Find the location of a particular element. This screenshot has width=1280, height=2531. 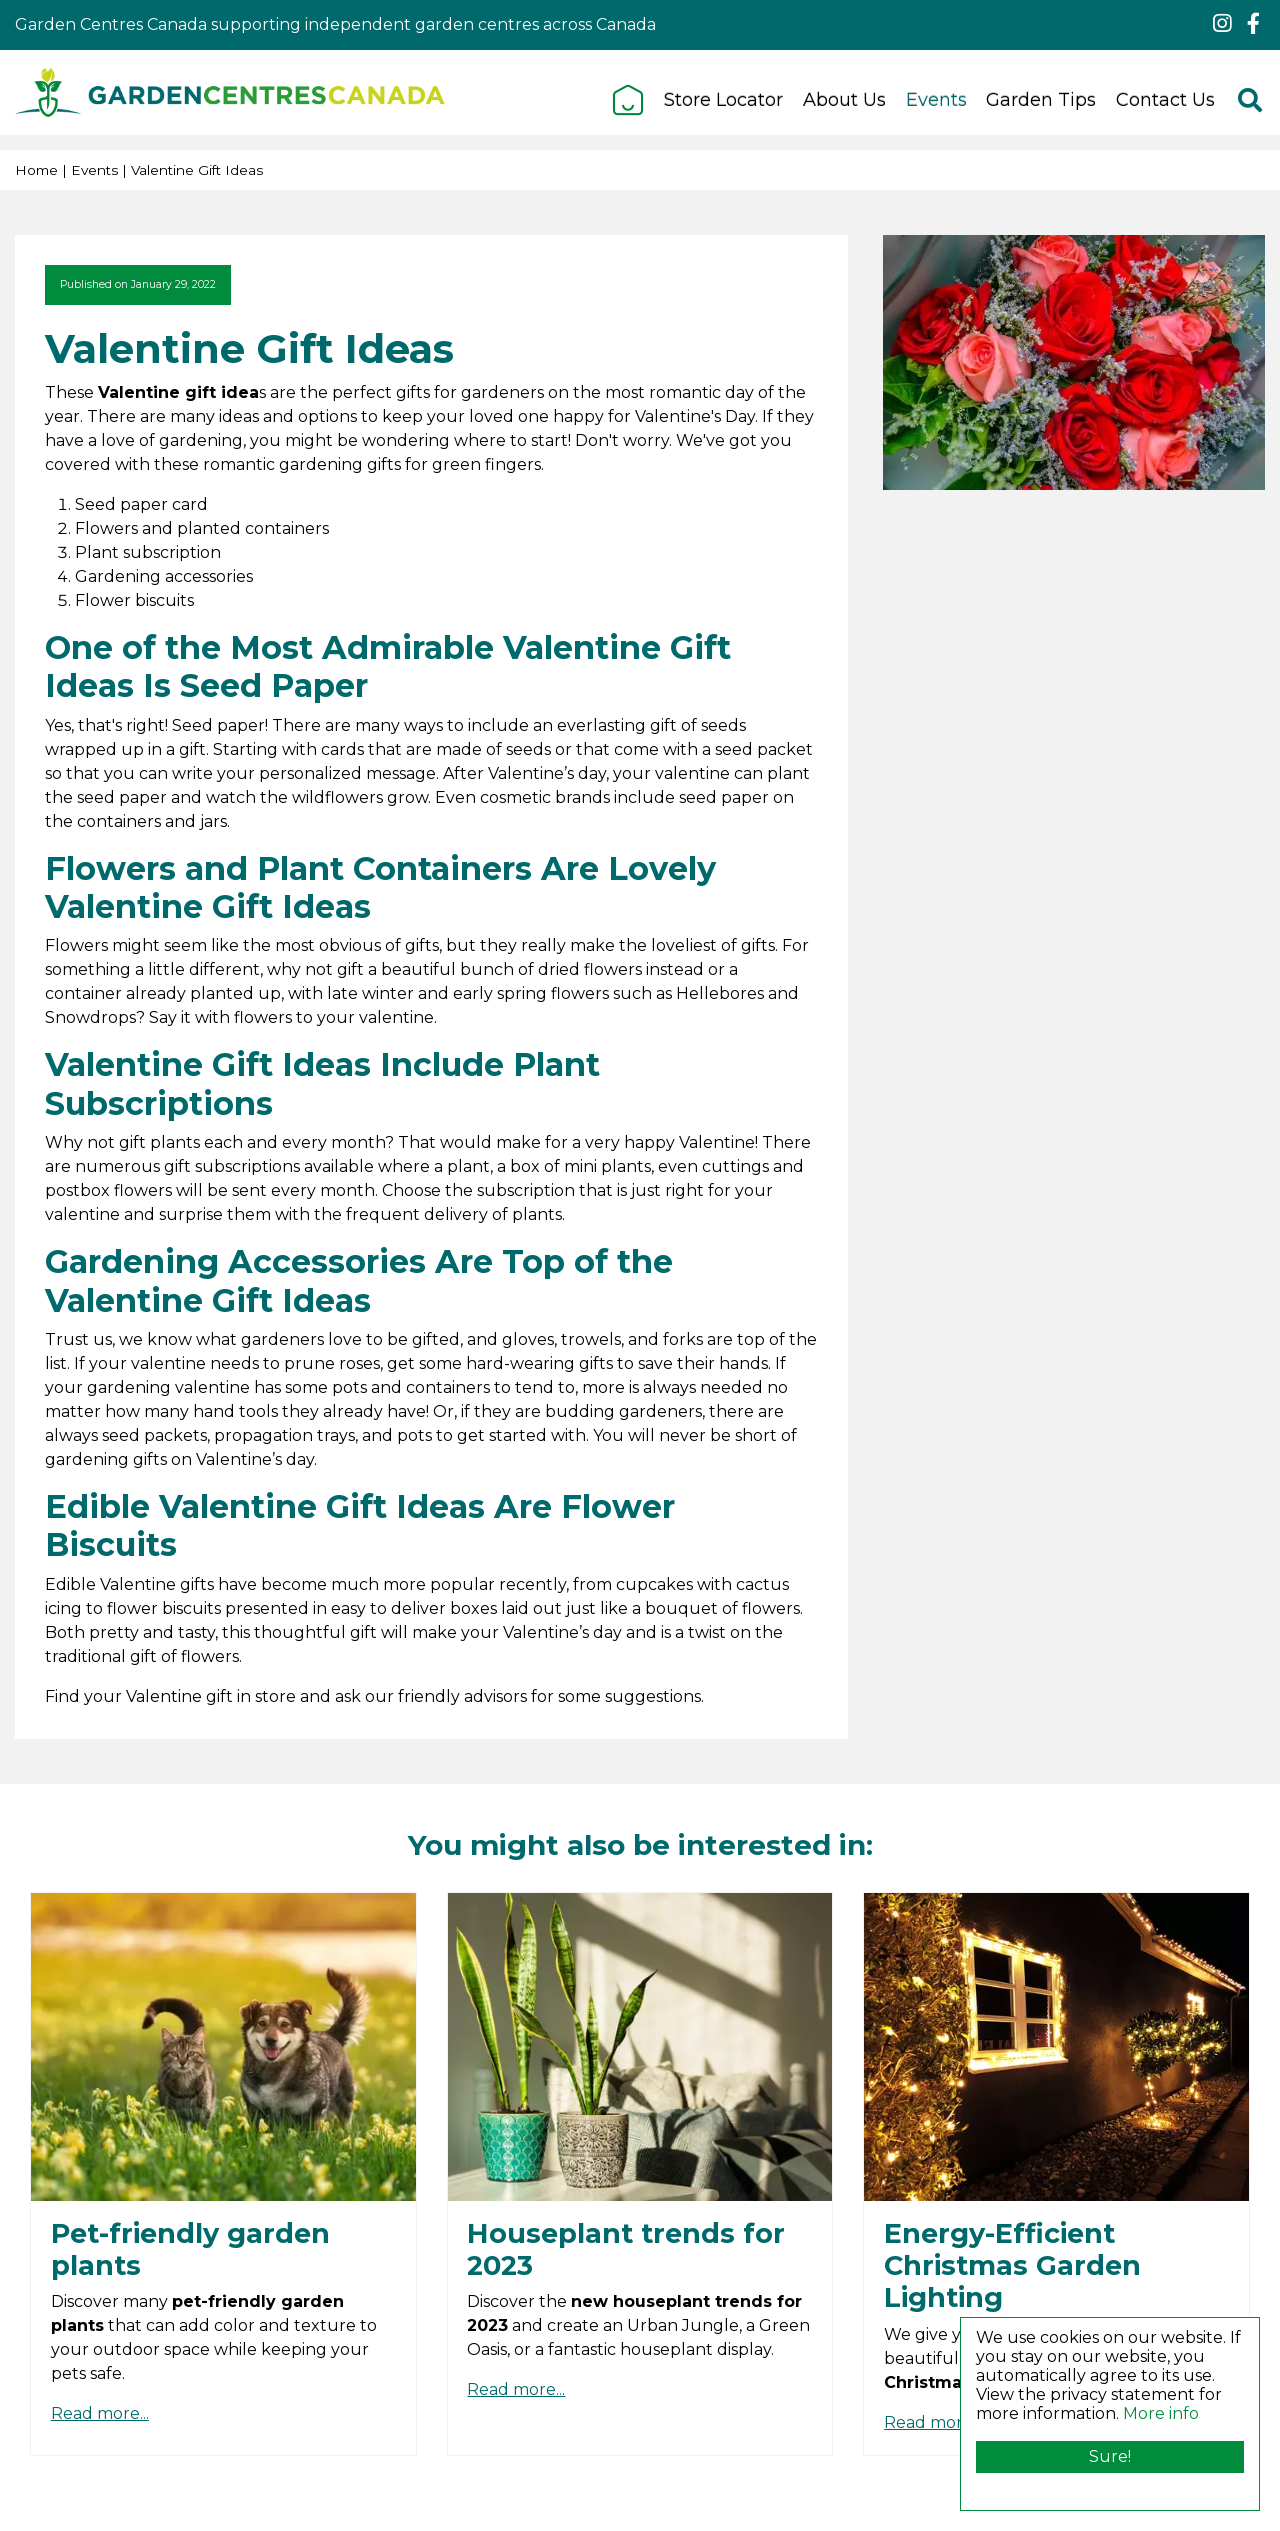

Read more... is located at coordinates (100, 2413).